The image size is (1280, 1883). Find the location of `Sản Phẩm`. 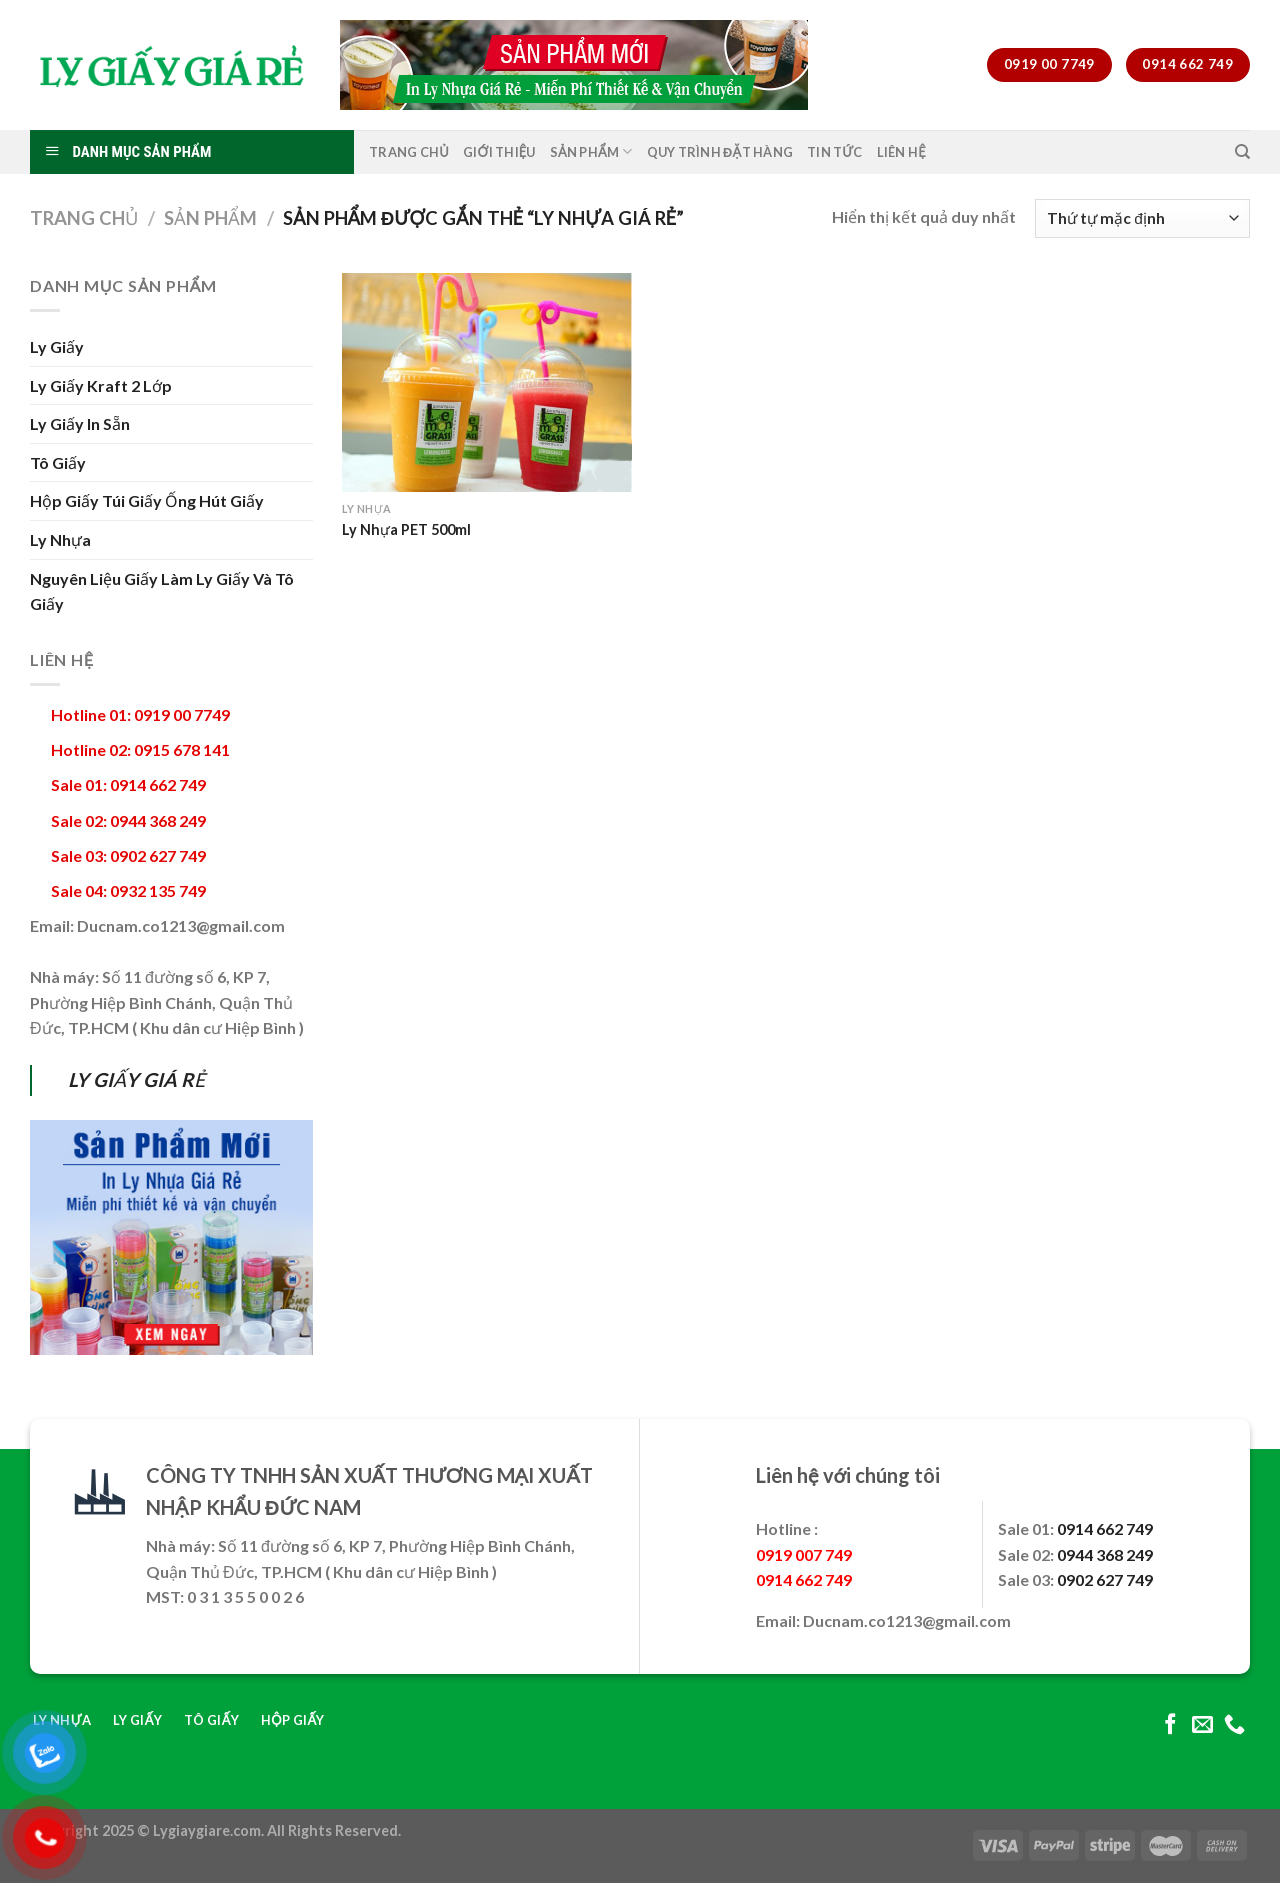

Sản Phẩm is located at coordinates (591, 151).